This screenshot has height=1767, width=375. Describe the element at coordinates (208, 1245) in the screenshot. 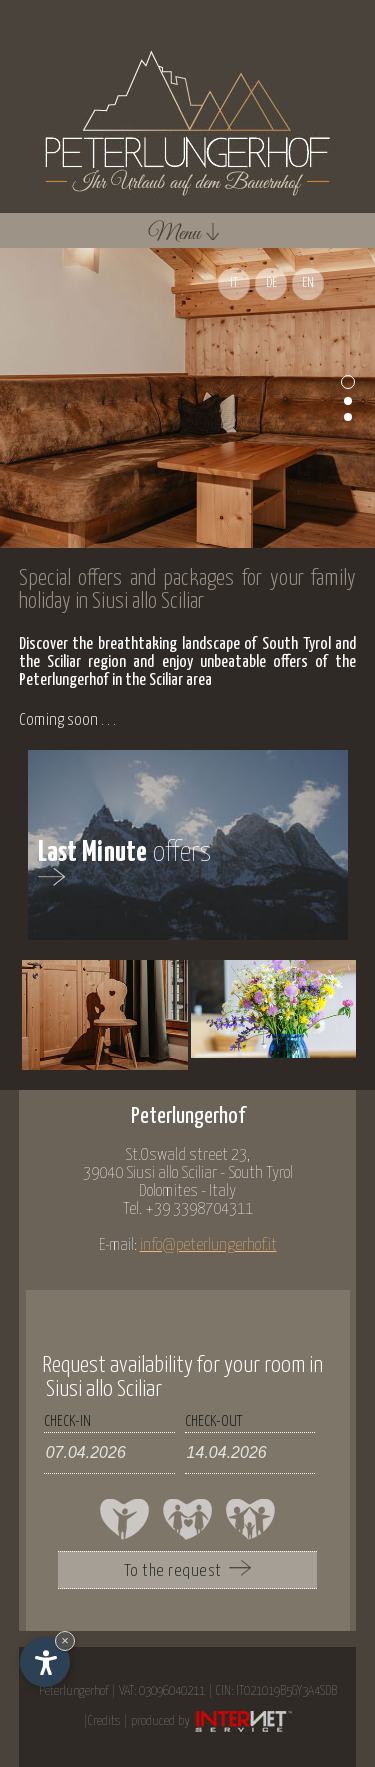

I see `info@peterlungerhof.it` at that location.